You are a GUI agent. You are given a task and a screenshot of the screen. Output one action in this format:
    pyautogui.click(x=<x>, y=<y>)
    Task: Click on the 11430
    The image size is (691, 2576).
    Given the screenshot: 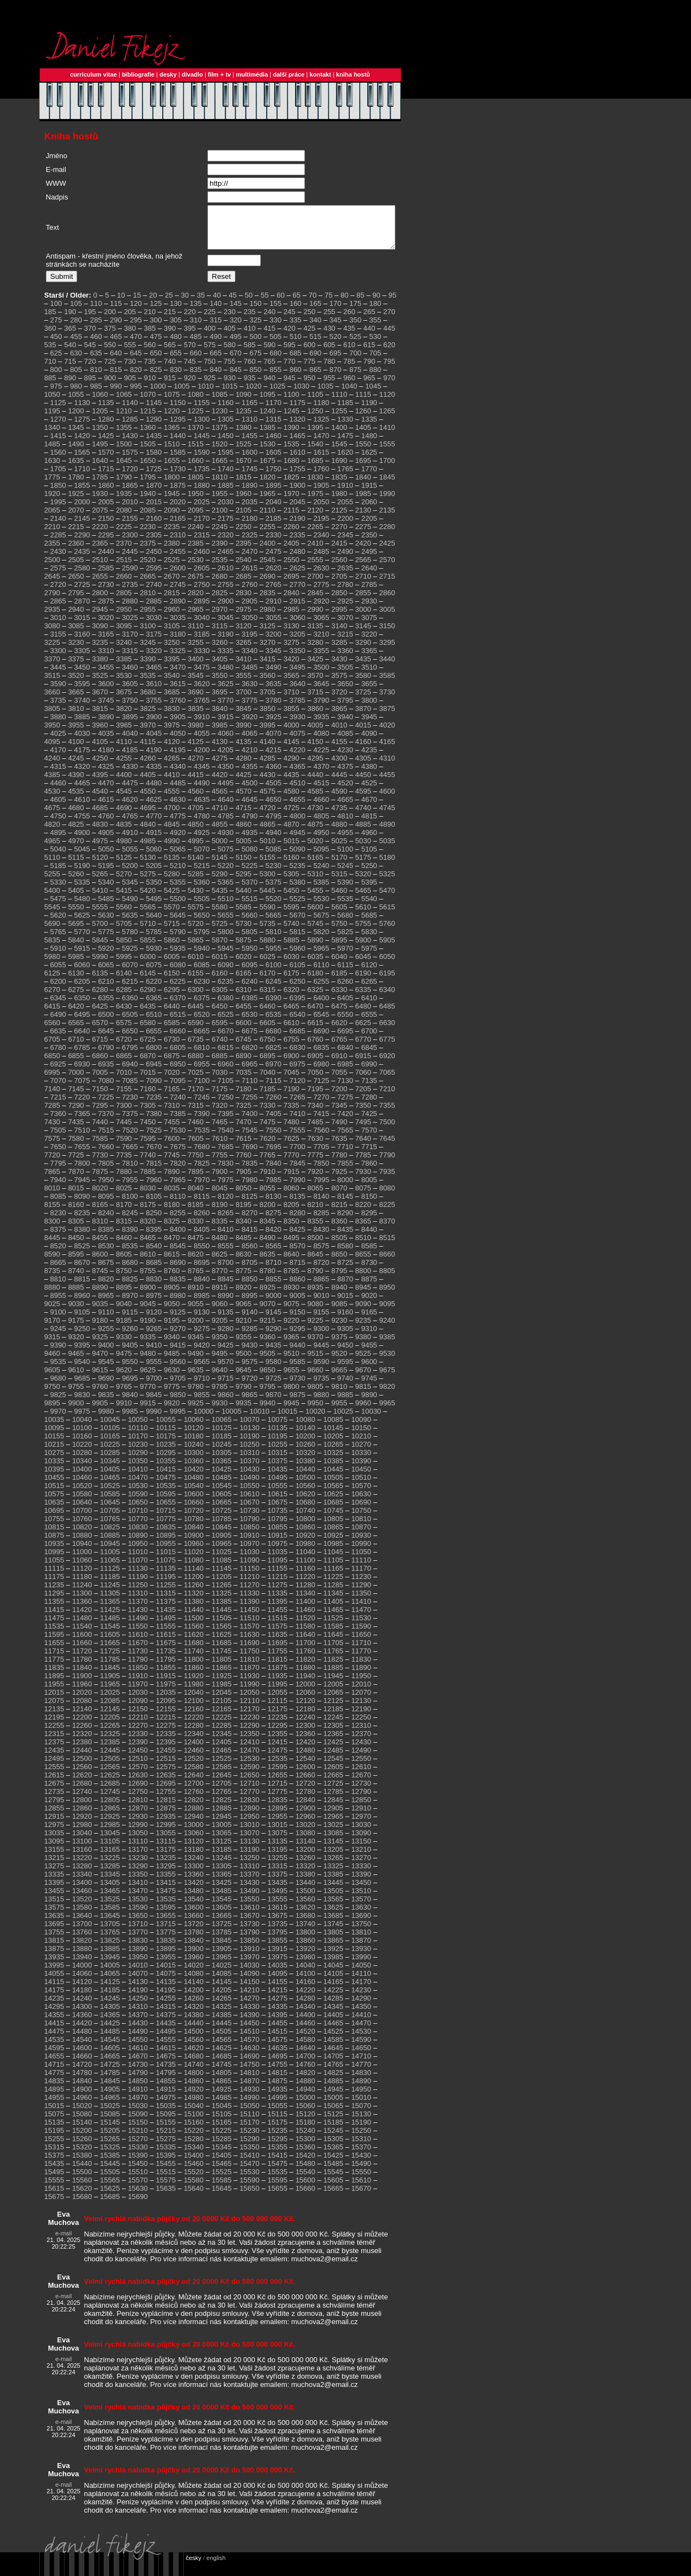 What is the action you would take?
    pyautogui.click(x=138, y=1618)
    